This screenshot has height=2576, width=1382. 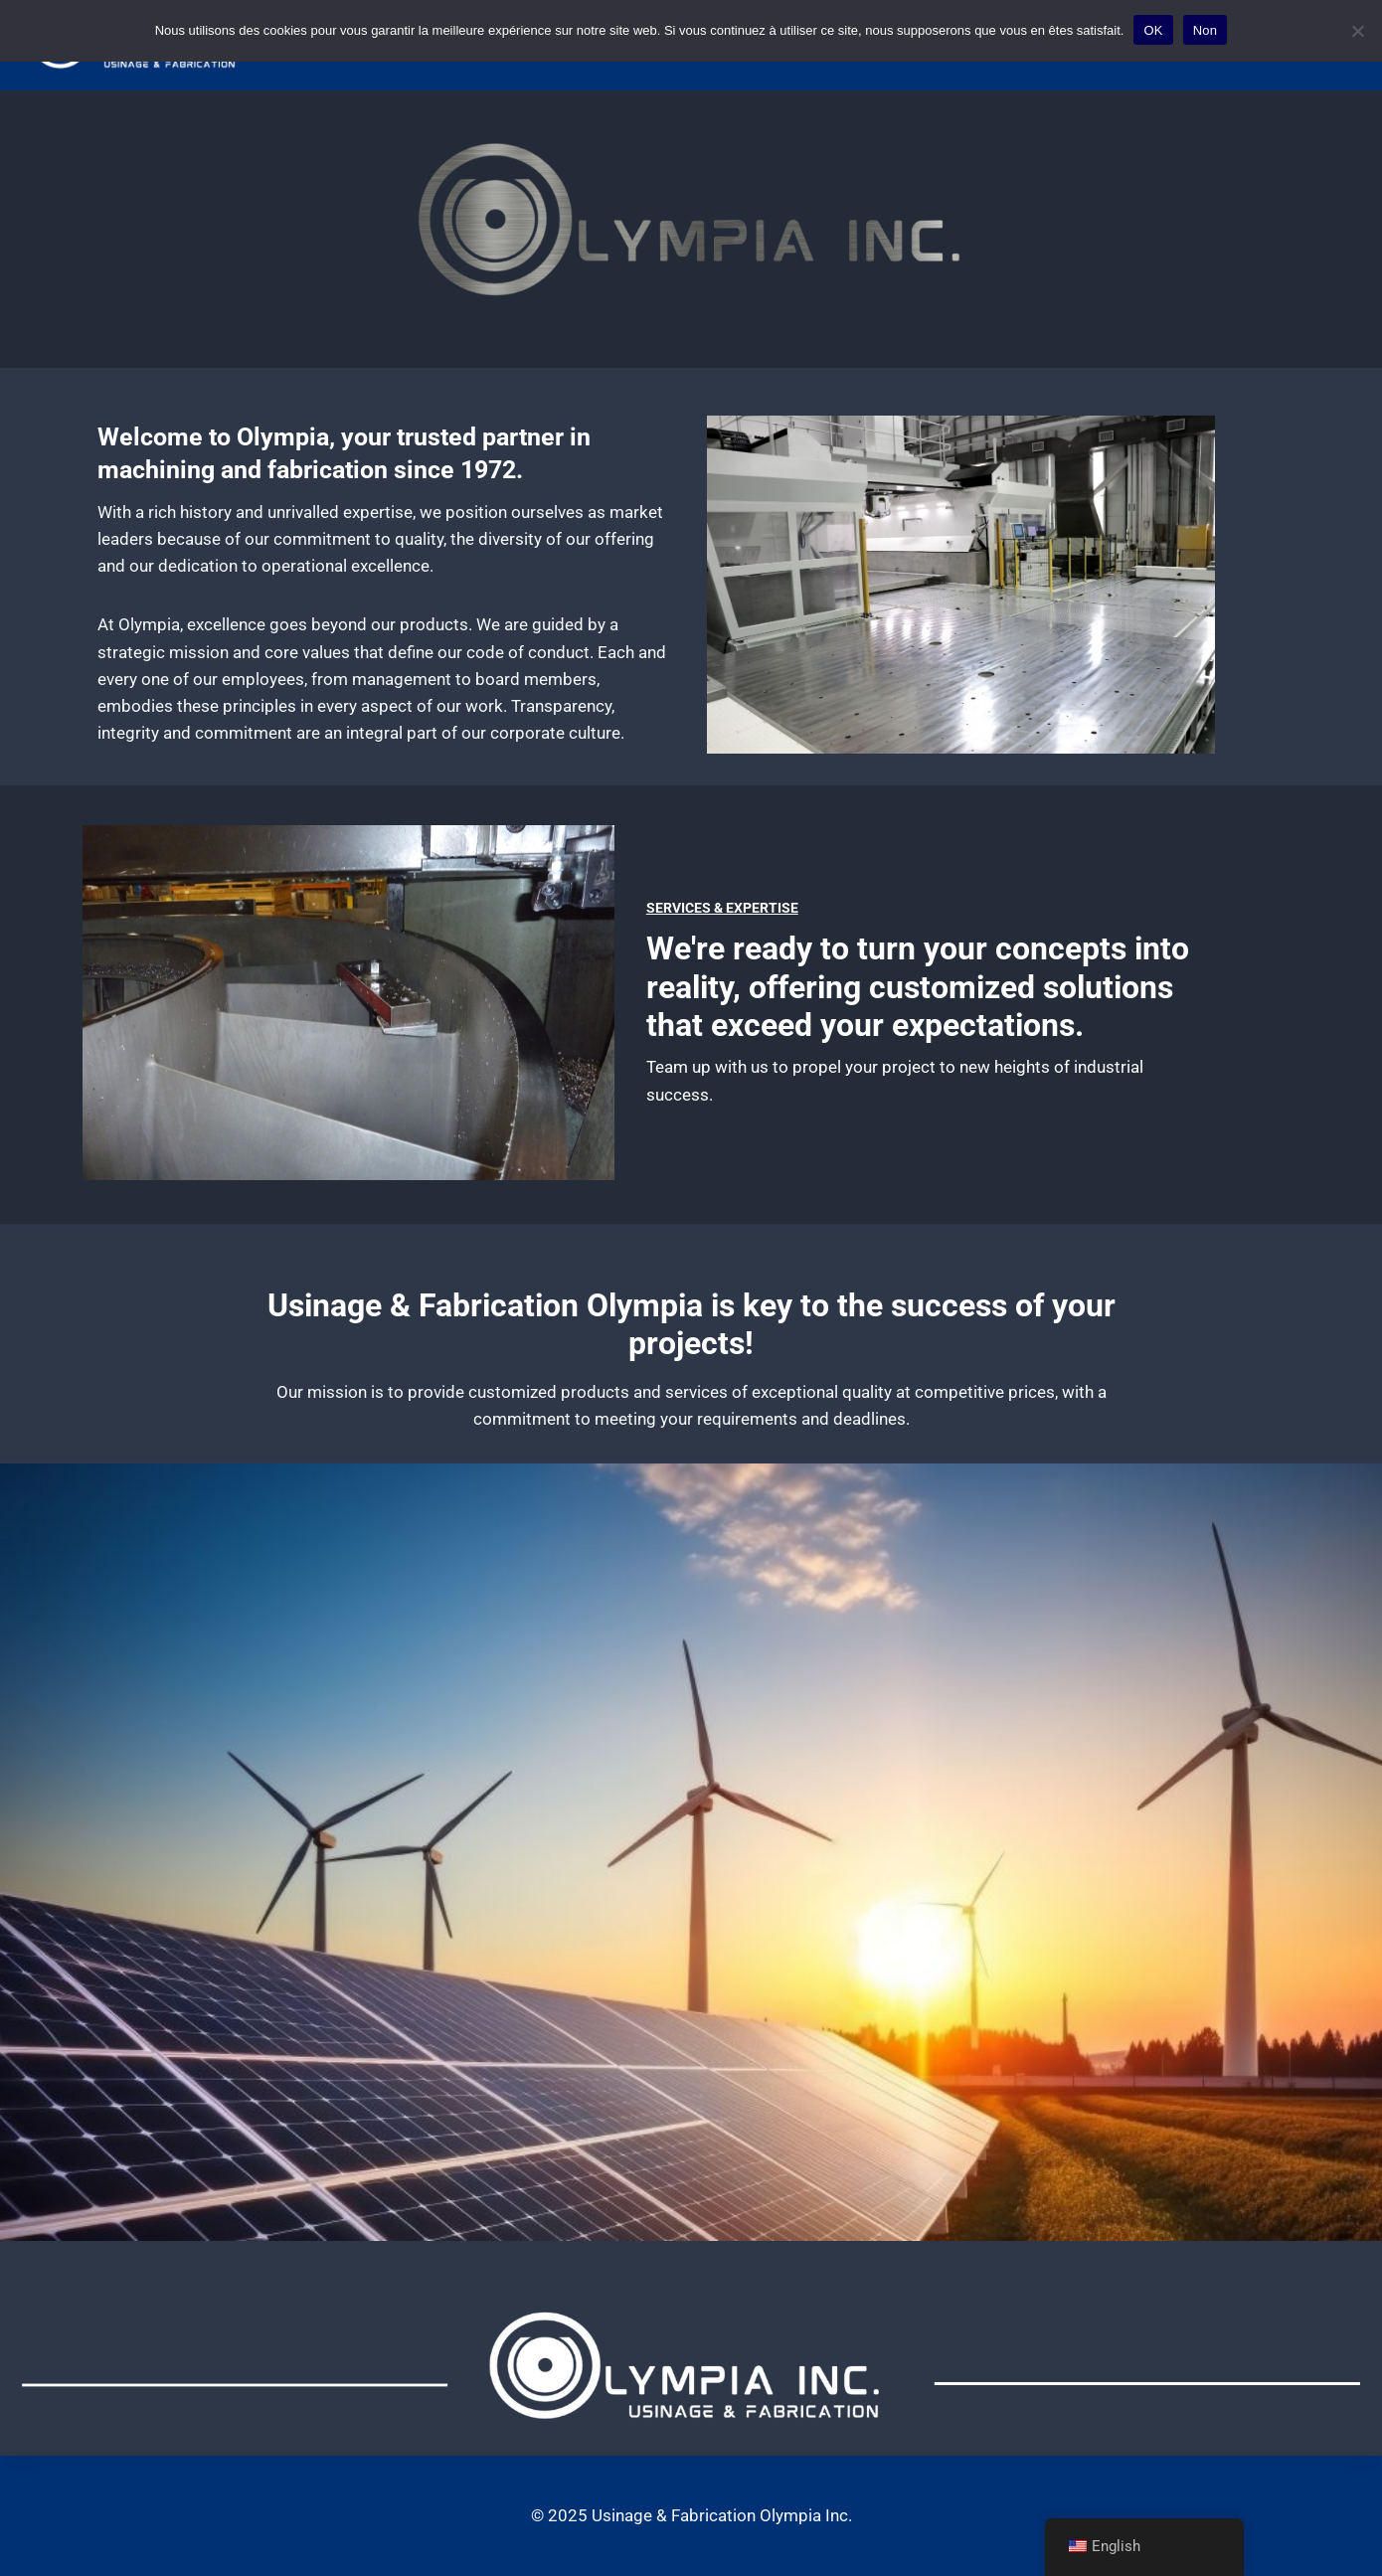 What do you see at coordinates (722, 908) in the screenshot?
I see `Services & Expertise` at bounding box center [722, 908].